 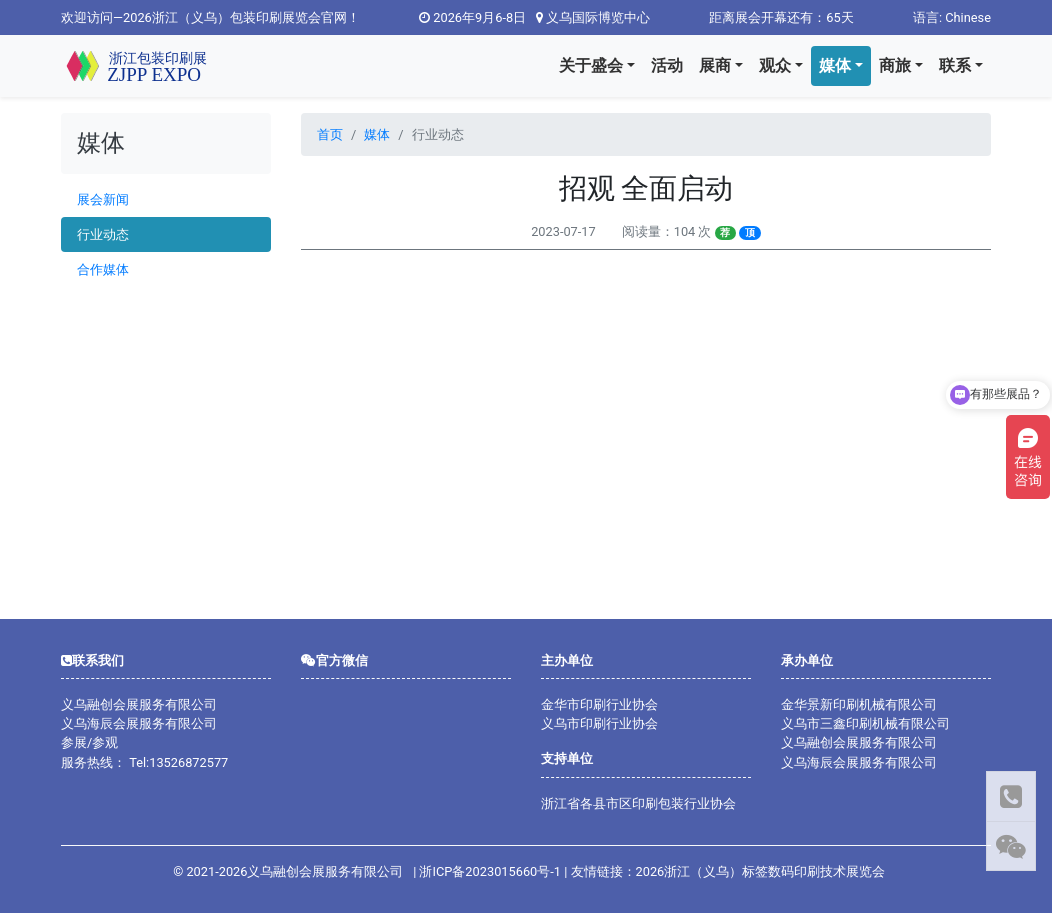 What do you see at coordinates (591, 65) in the screenshot?
I see `关于盛会 [button]` at bounding box center [591, 65].